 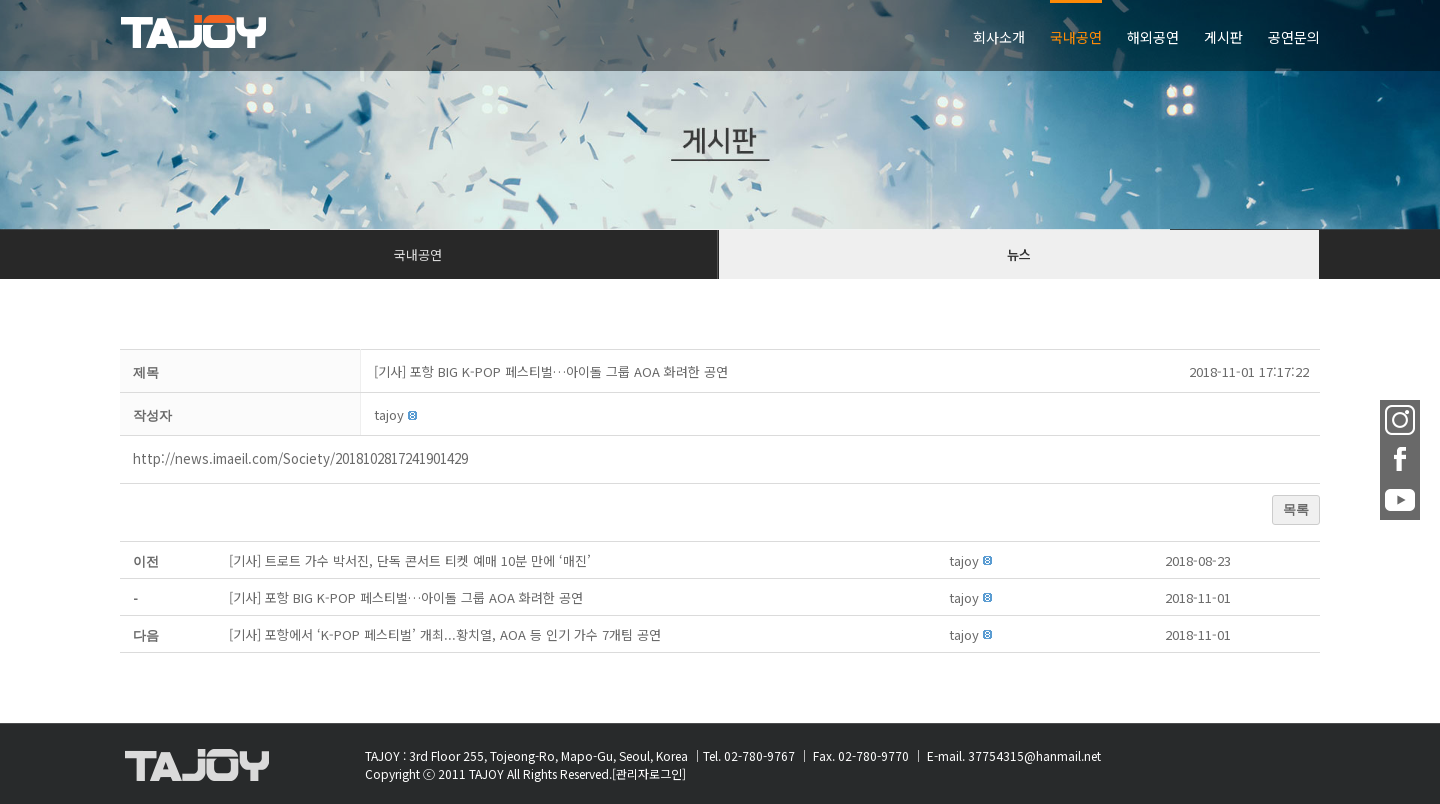 What do you see at coordinates (1011, 35) in the screenshot?
I see `[menuitem]` at bounding box center [1011, 35].